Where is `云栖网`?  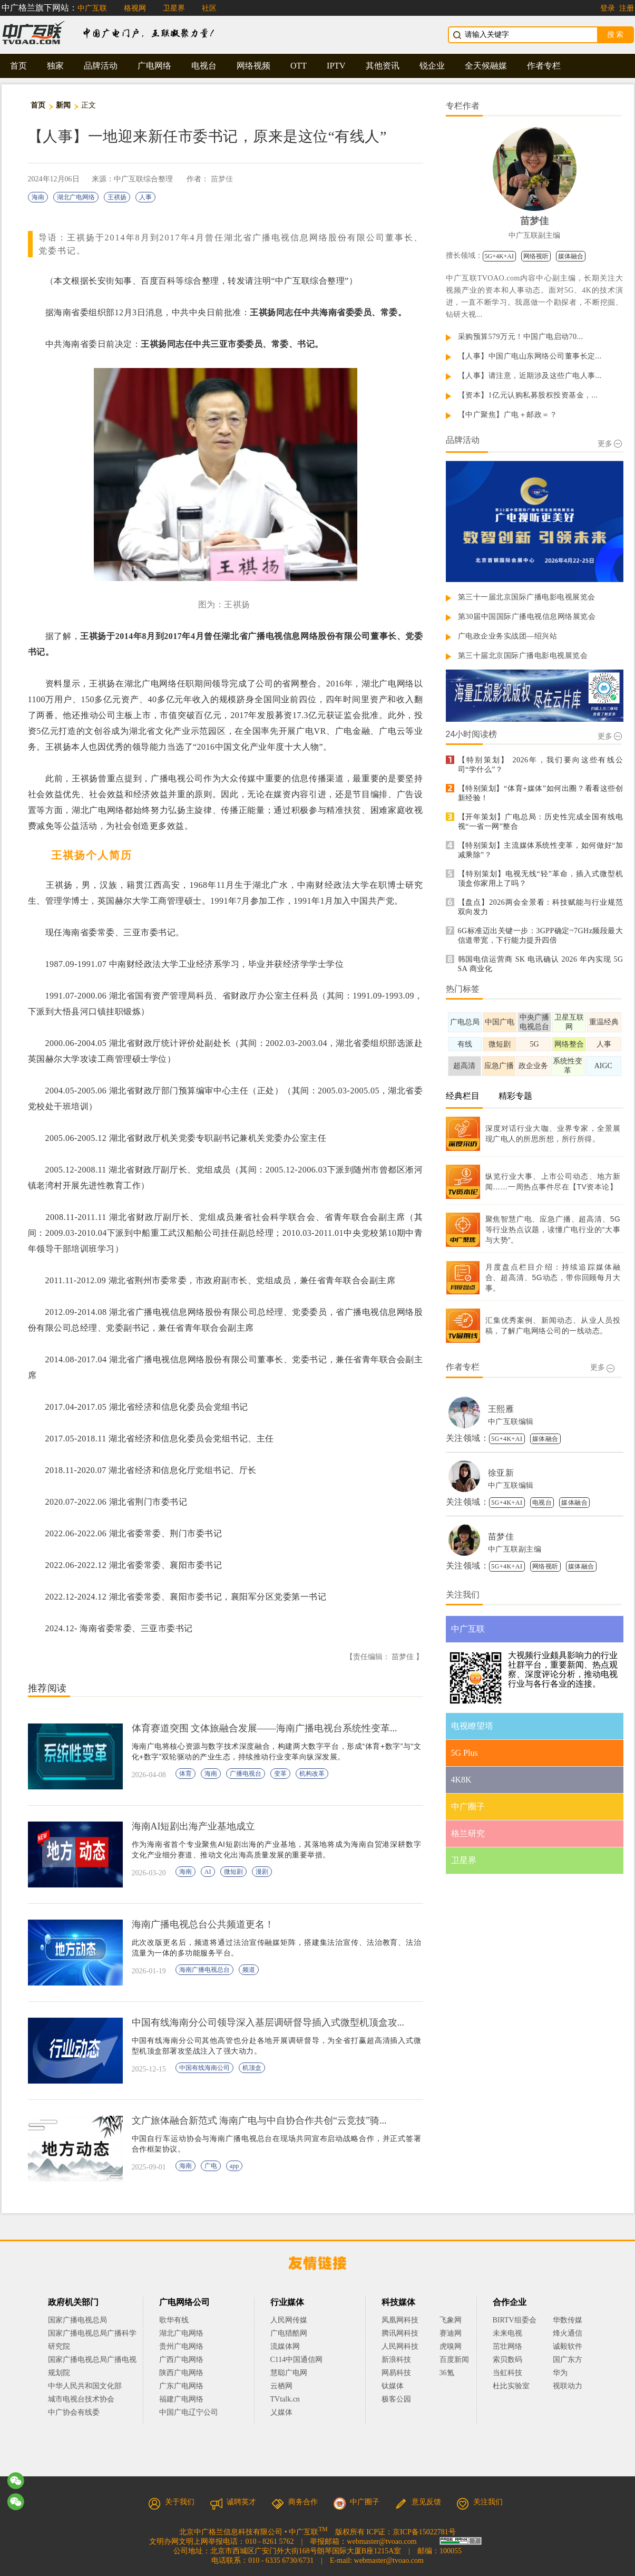
云栖网 is located at coordinates (281, 2386).